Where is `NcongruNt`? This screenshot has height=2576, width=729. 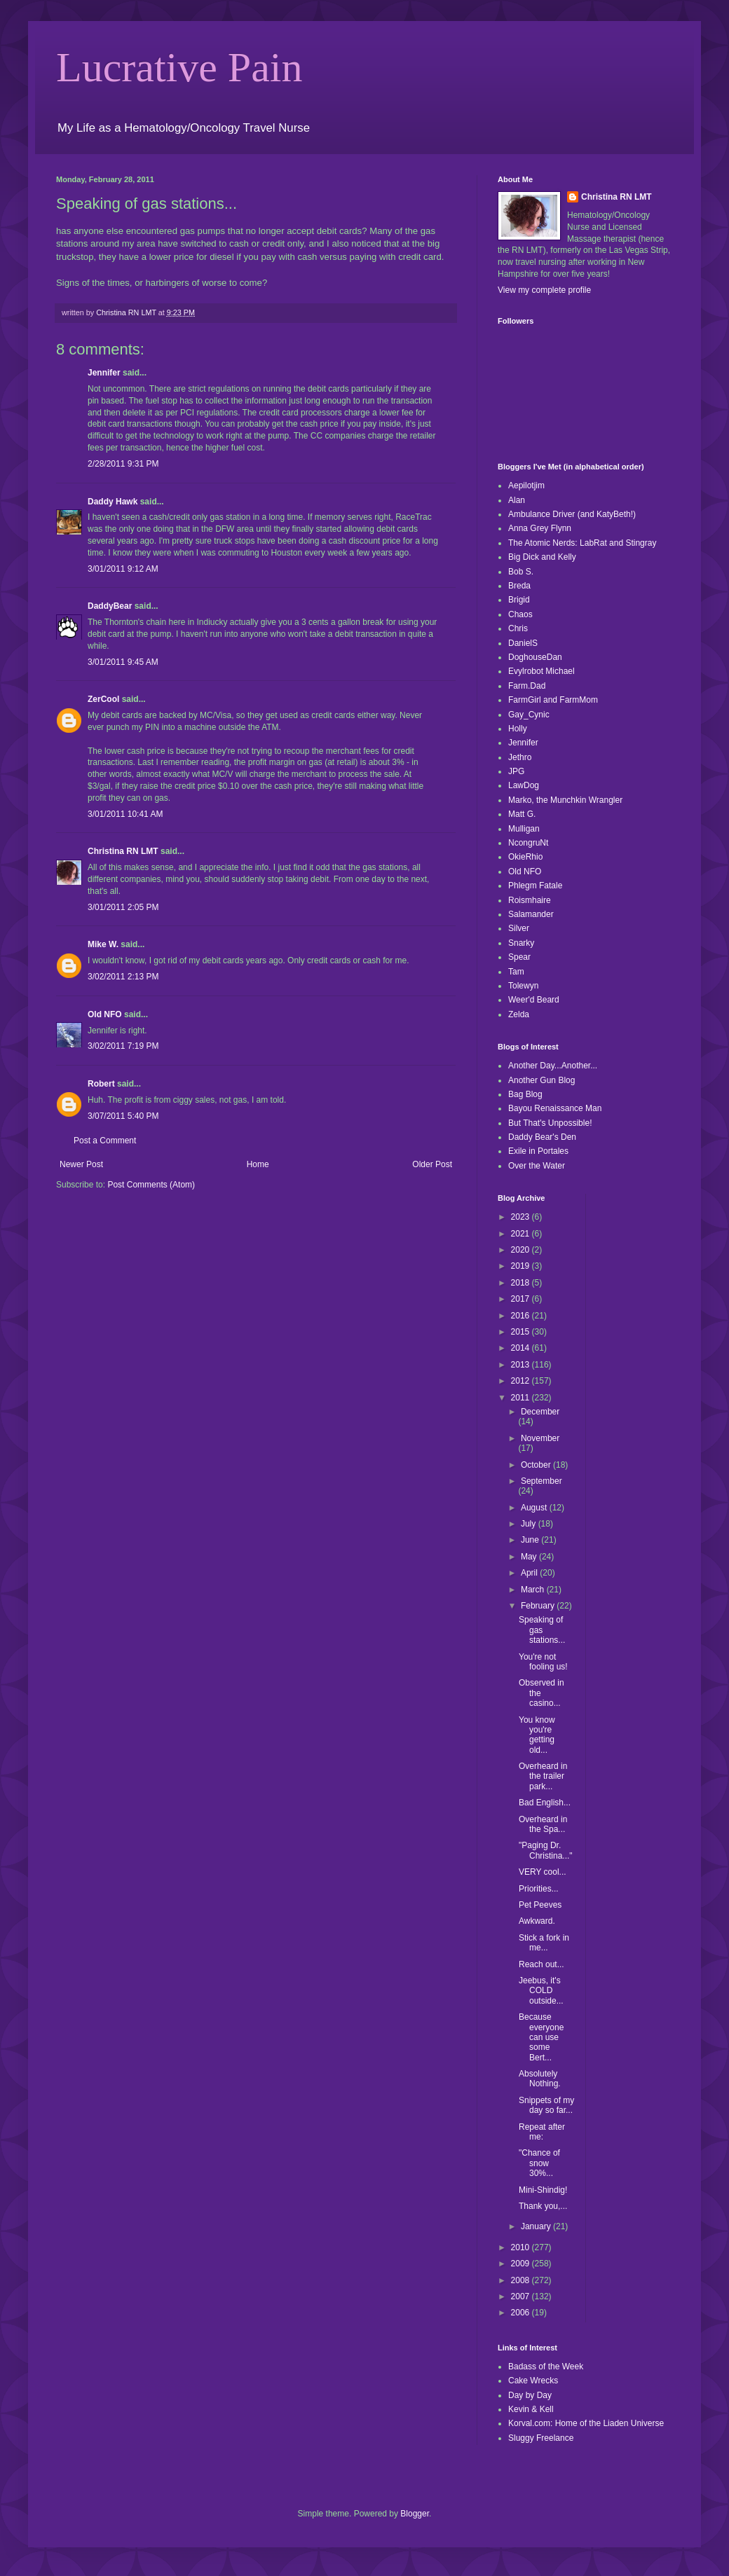
NcongruNt is located at coordinates (528, 843).